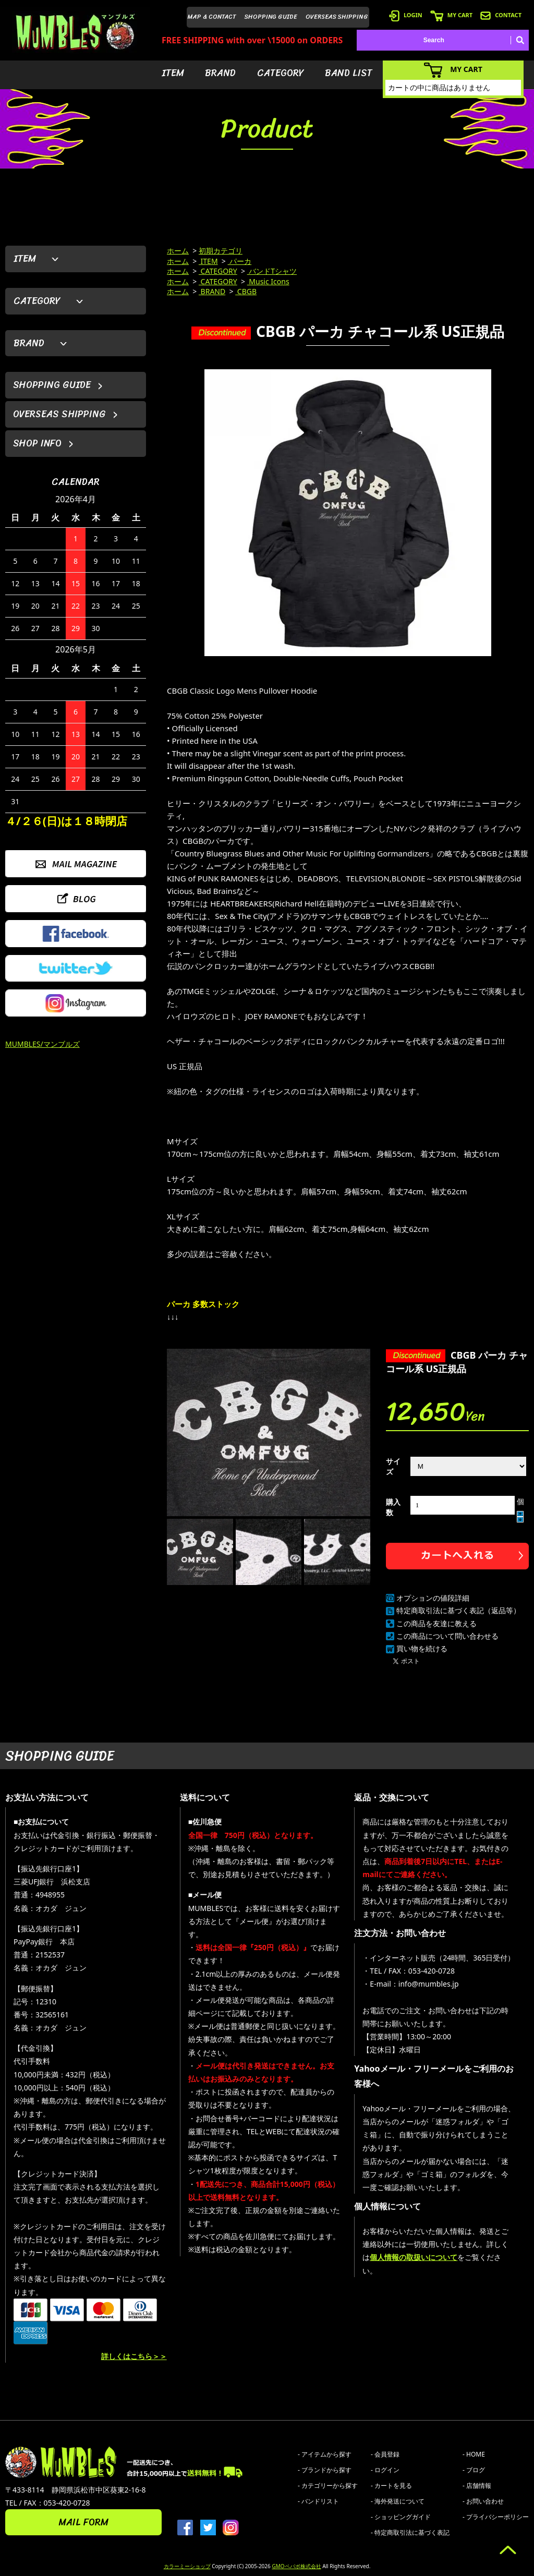 Image resolution: width=534 pixels, height=2576 pixels. Describe the element at coordinates (328, 2485) in the screenshot. I see `- カテゴリーから探す` at that location.